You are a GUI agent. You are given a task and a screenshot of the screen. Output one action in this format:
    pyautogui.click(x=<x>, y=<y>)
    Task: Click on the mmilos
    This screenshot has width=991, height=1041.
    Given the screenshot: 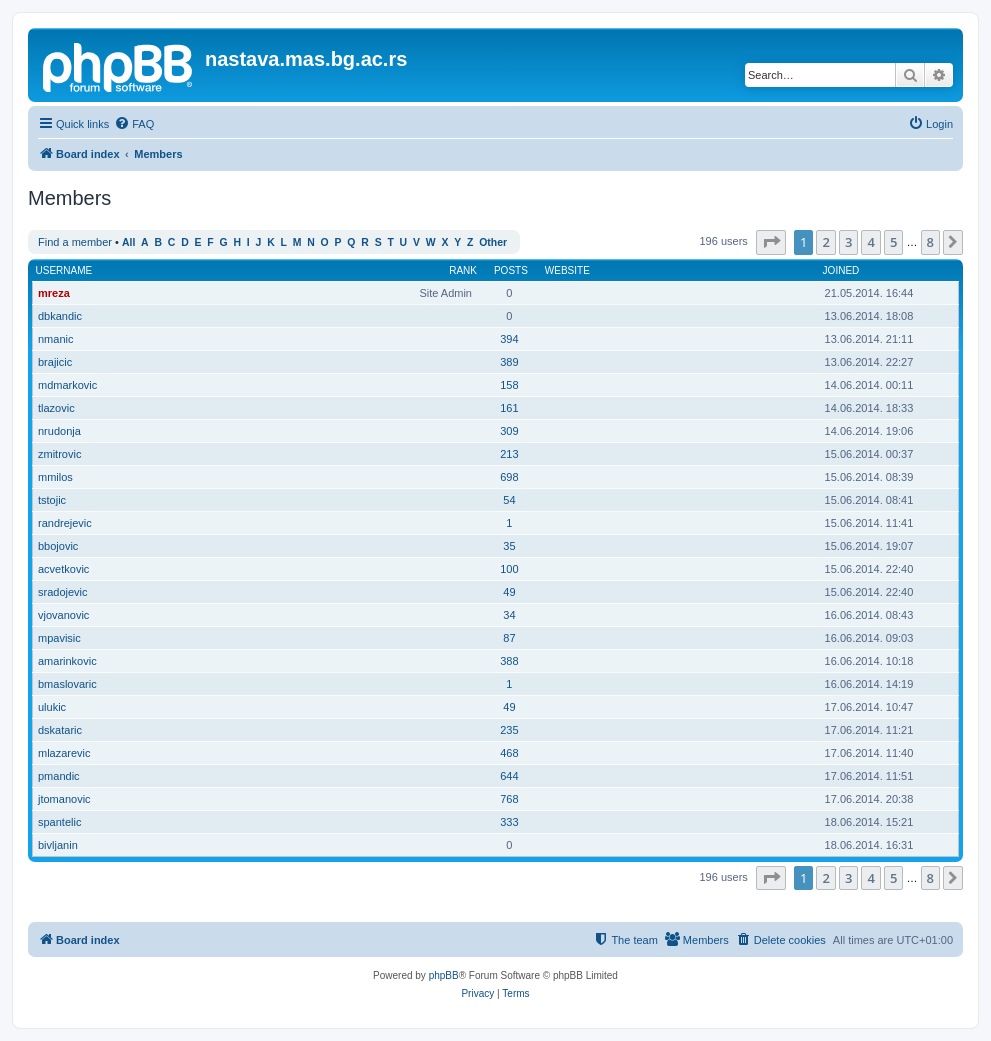 What is the action you would take?
    pyautogui.click(x=55, y=477)
    